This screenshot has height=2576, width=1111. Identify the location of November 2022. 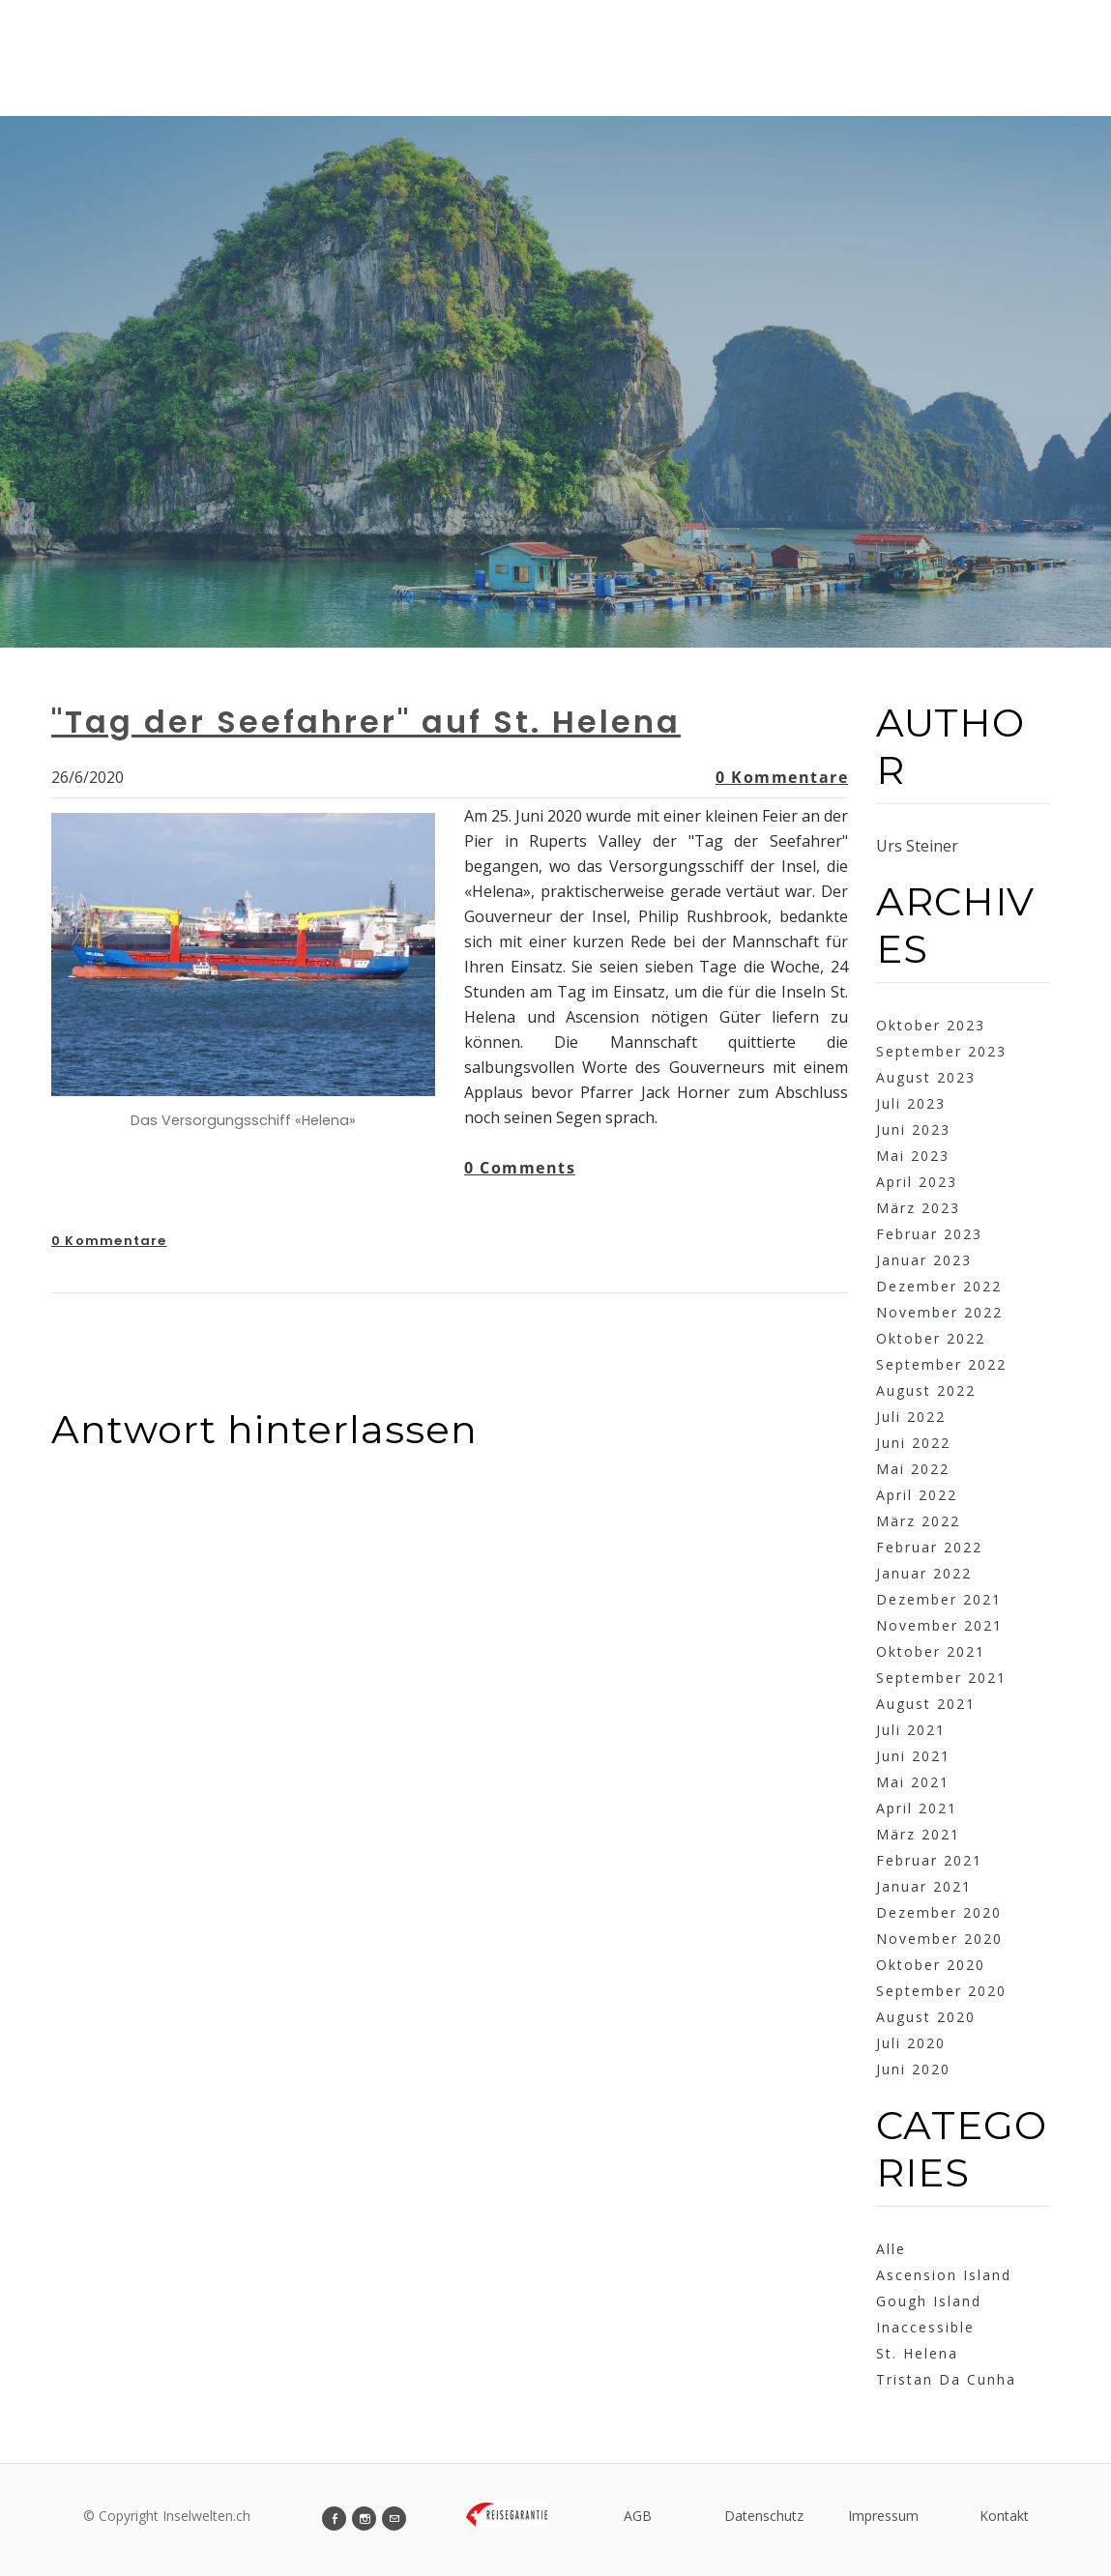
(939, 1312).